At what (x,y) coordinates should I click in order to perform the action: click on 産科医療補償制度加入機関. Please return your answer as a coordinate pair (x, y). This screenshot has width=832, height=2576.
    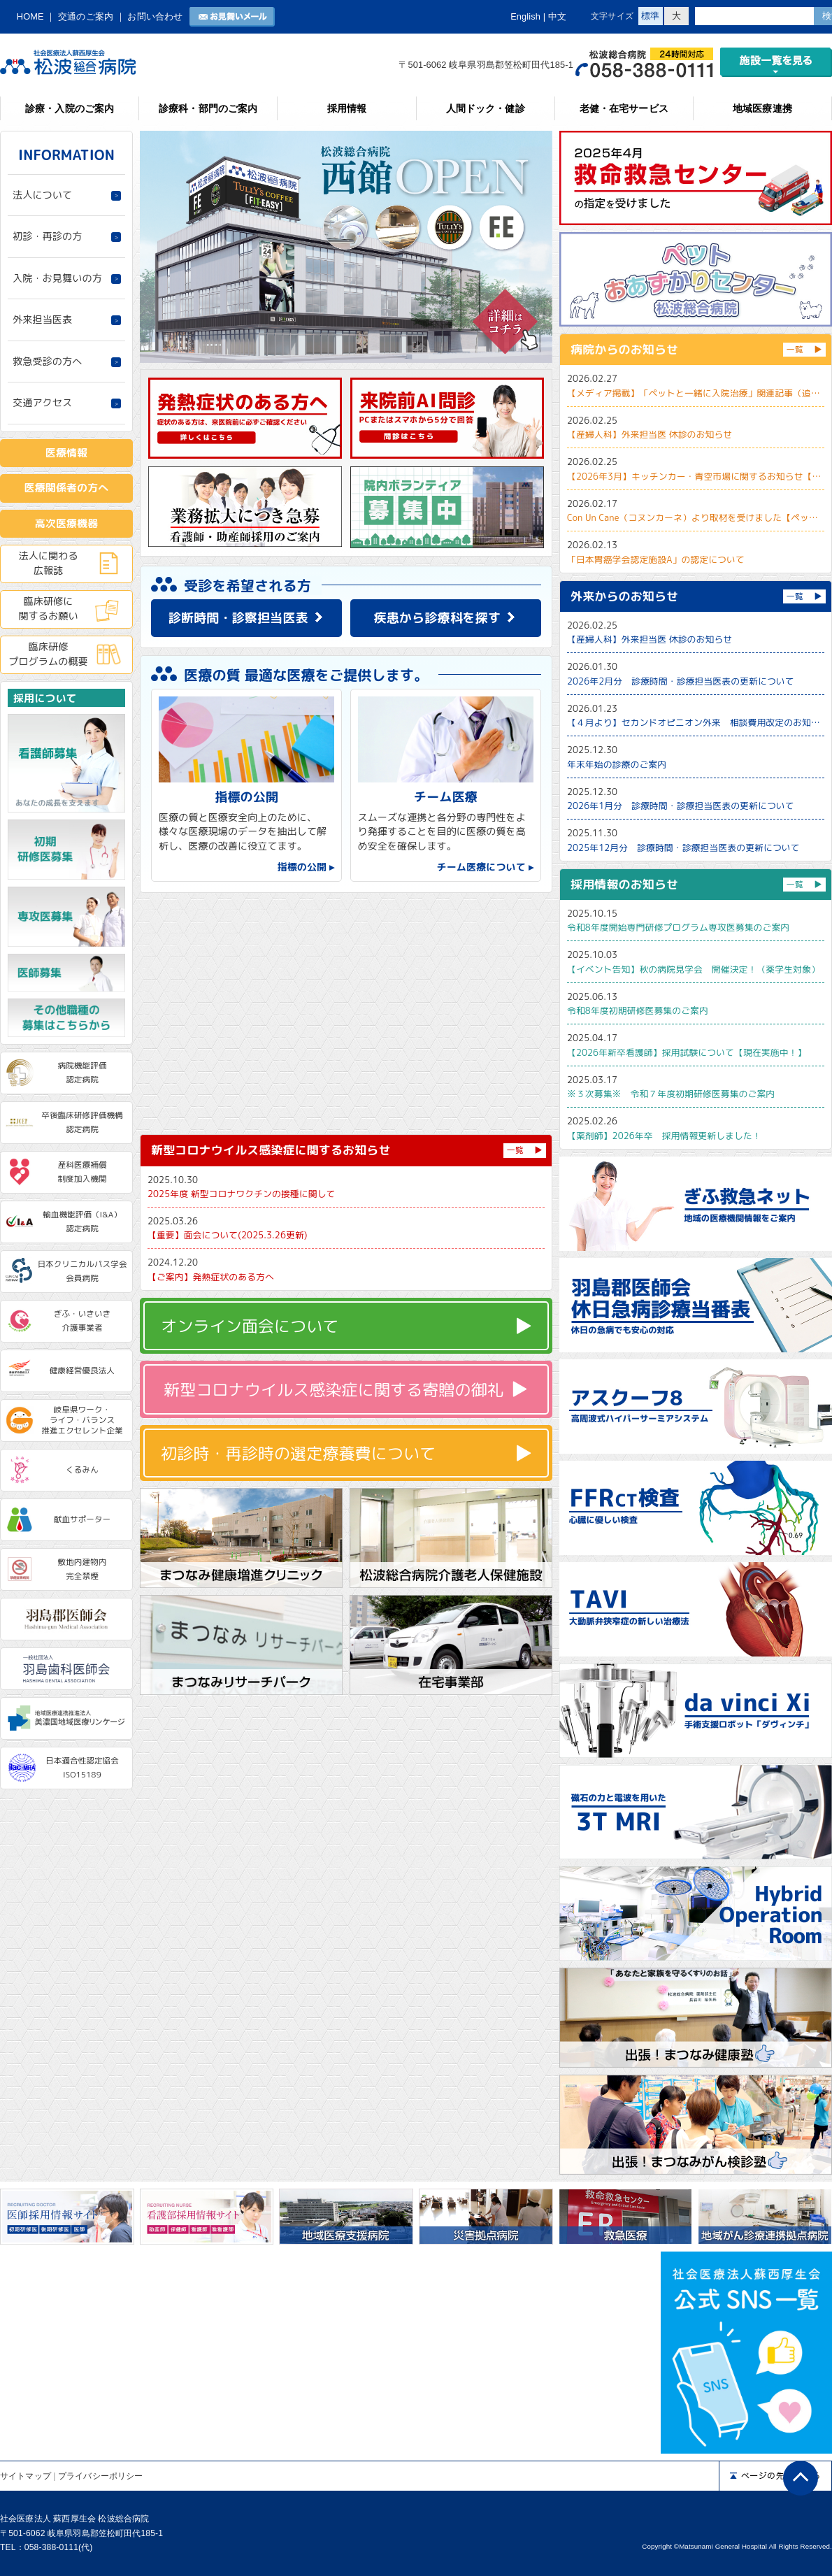
    Looking at the image, I should click on (82, 1172).